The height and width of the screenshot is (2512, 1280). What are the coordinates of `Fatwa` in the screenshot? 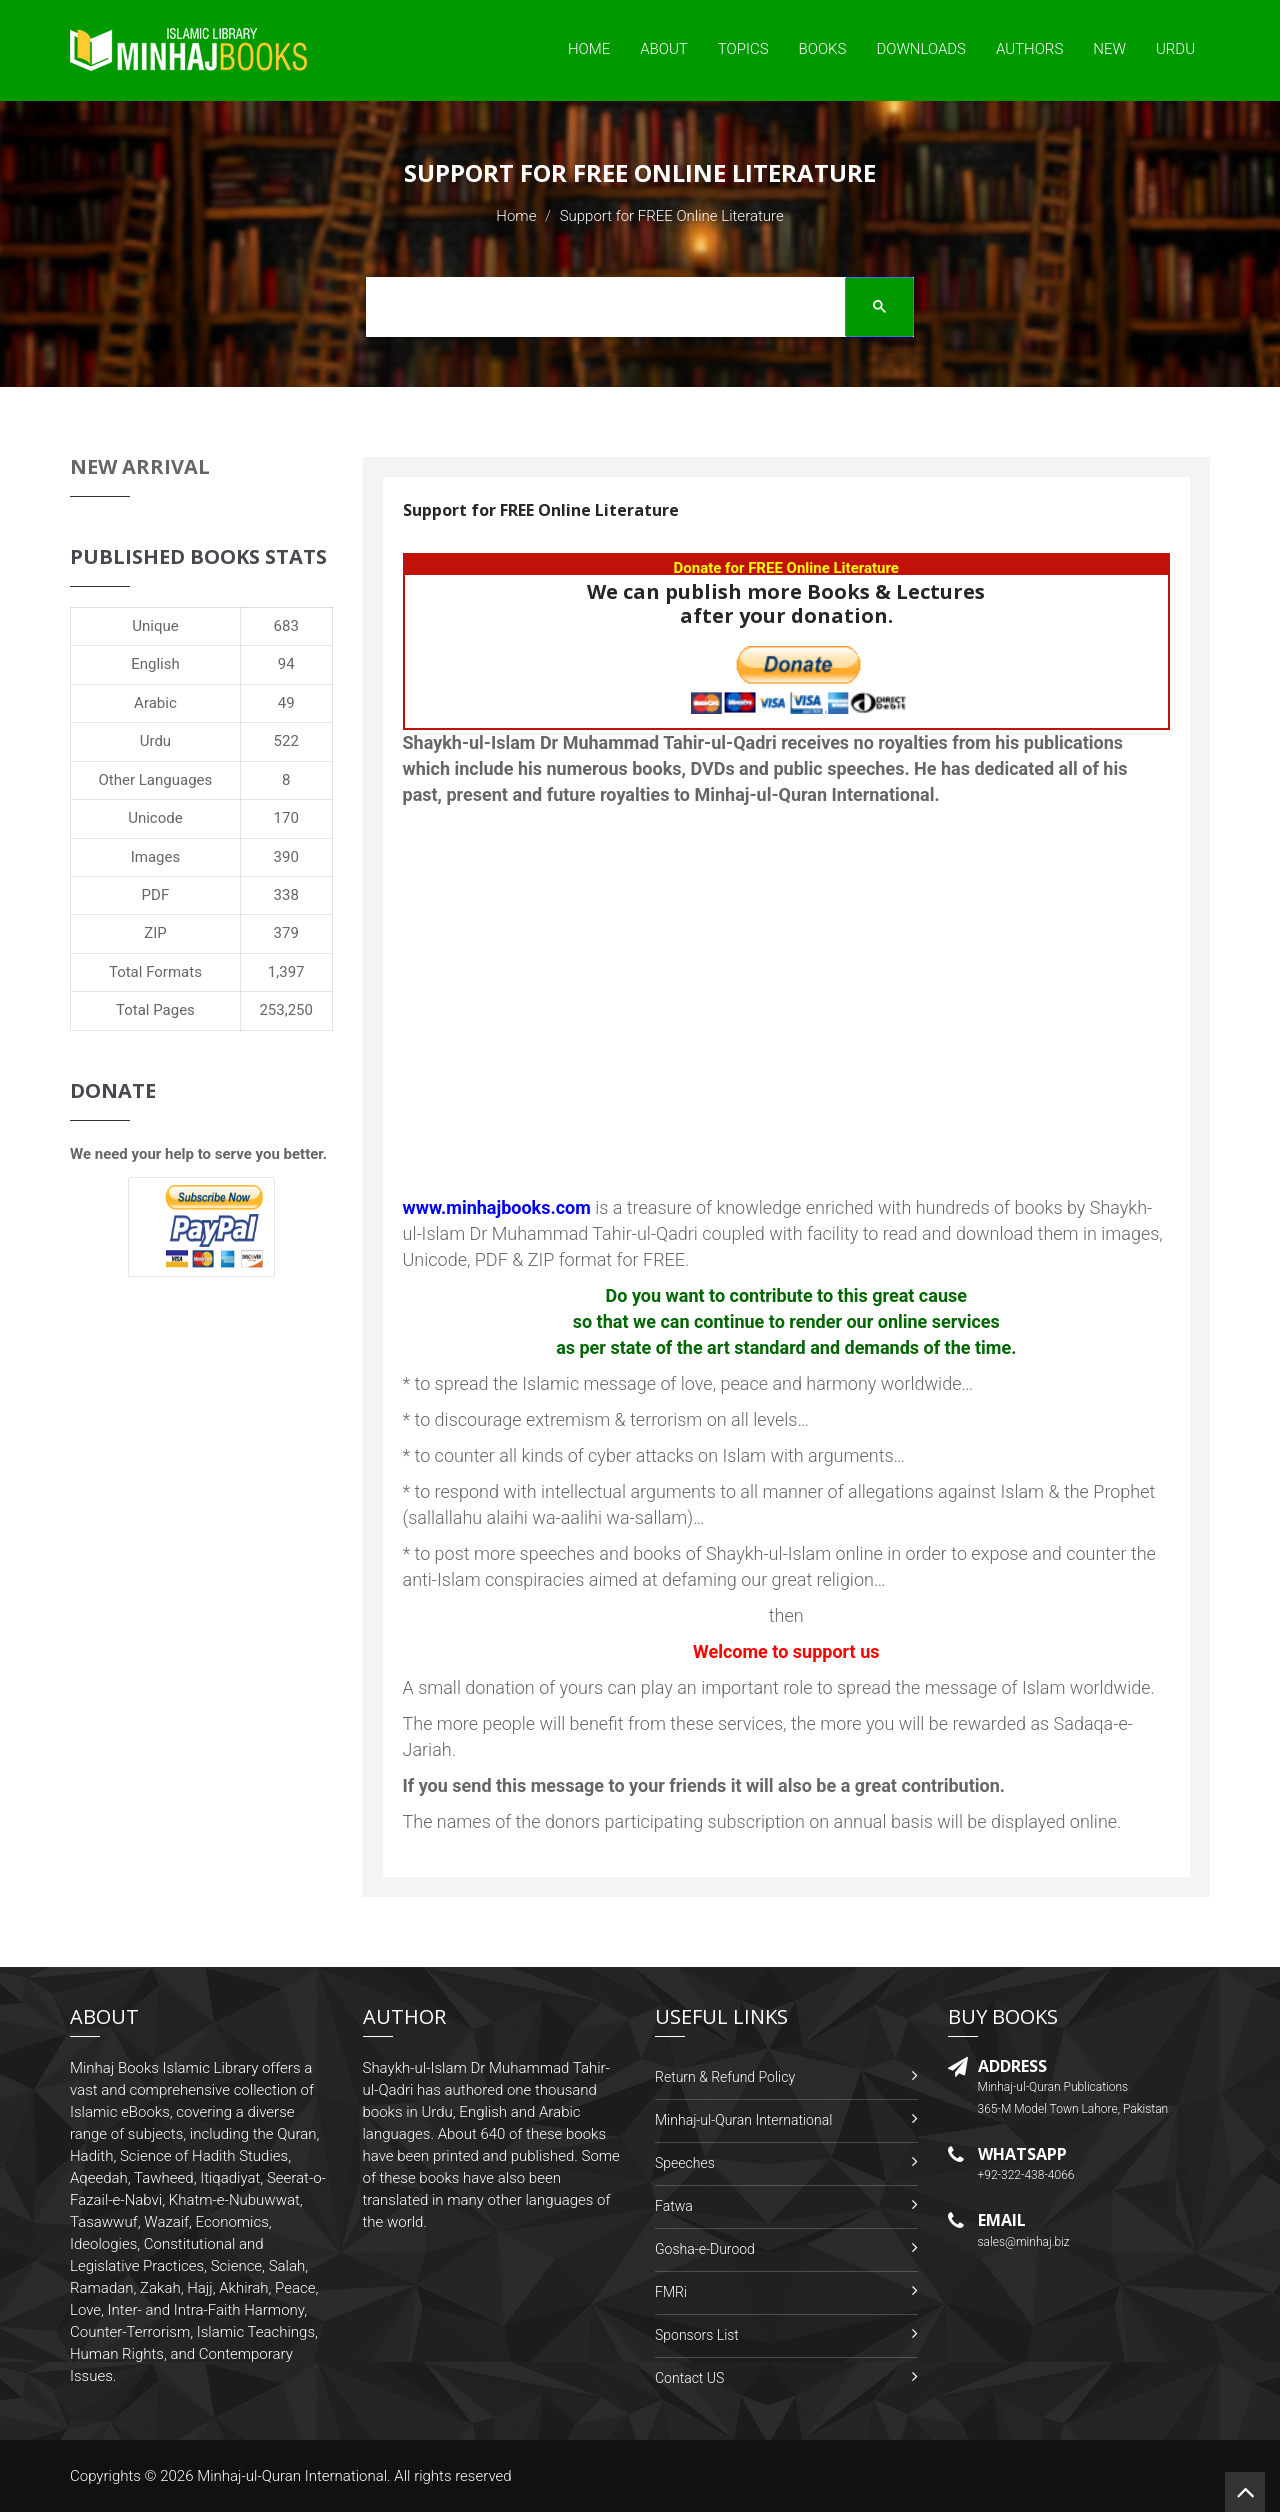 It's located at (674, 2206).